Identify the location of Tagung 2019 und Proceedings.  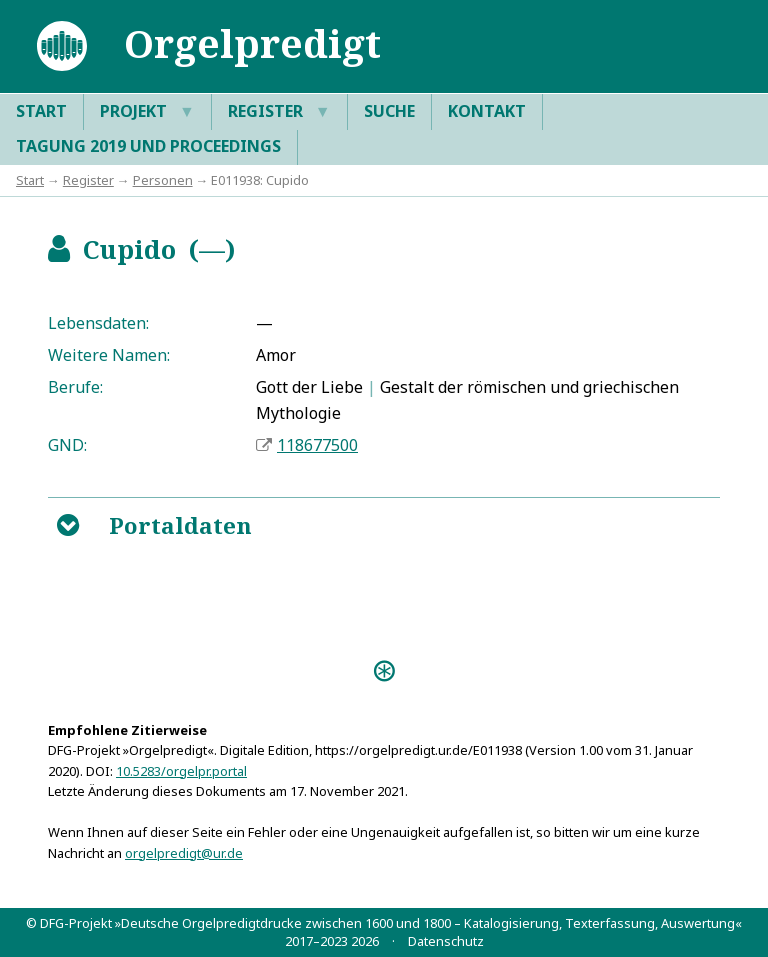
(148, 146).